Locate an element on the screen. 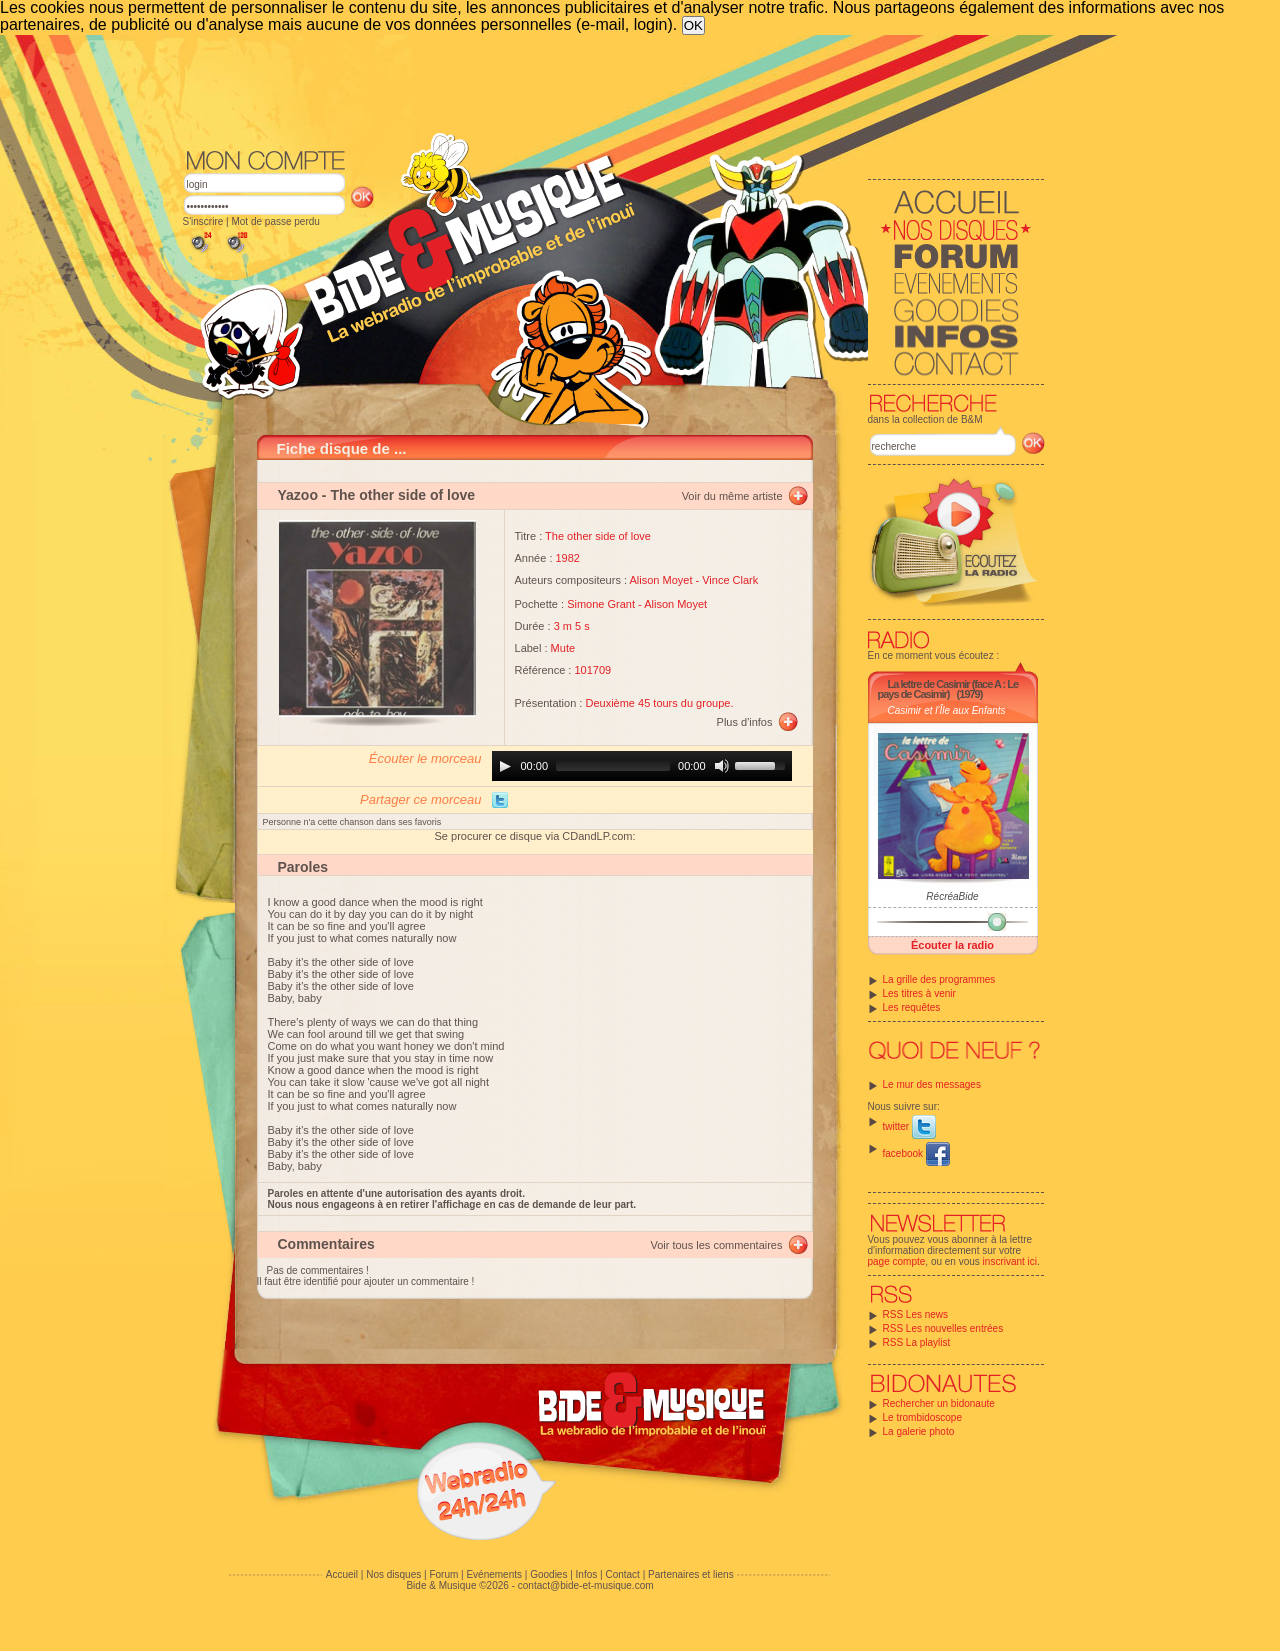 Image resolution: width=1280 pixels, height=1651 pixels. Yazoo is located at coordinates (298, 495).